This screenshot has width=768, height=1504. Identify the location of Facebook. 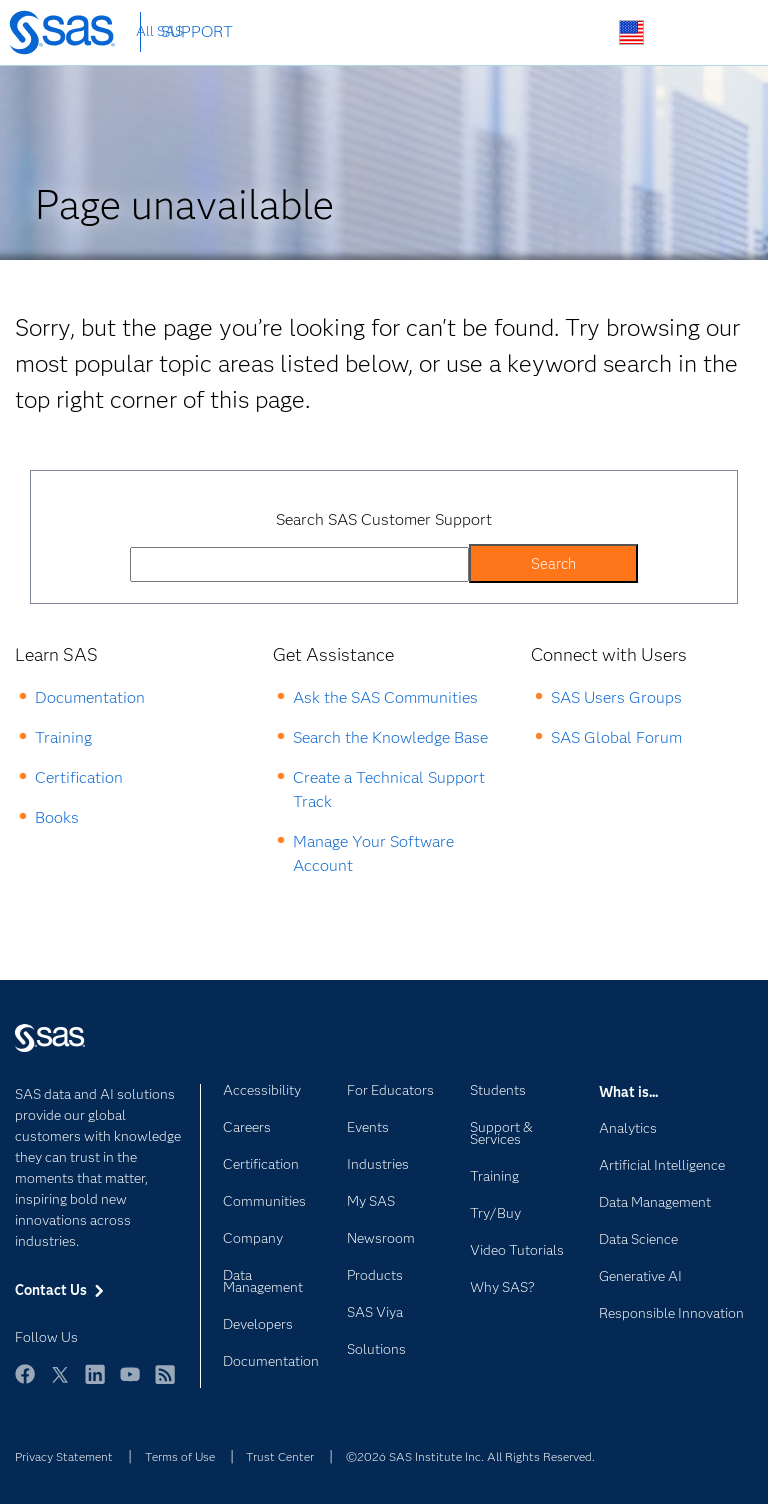
(25, 1383).